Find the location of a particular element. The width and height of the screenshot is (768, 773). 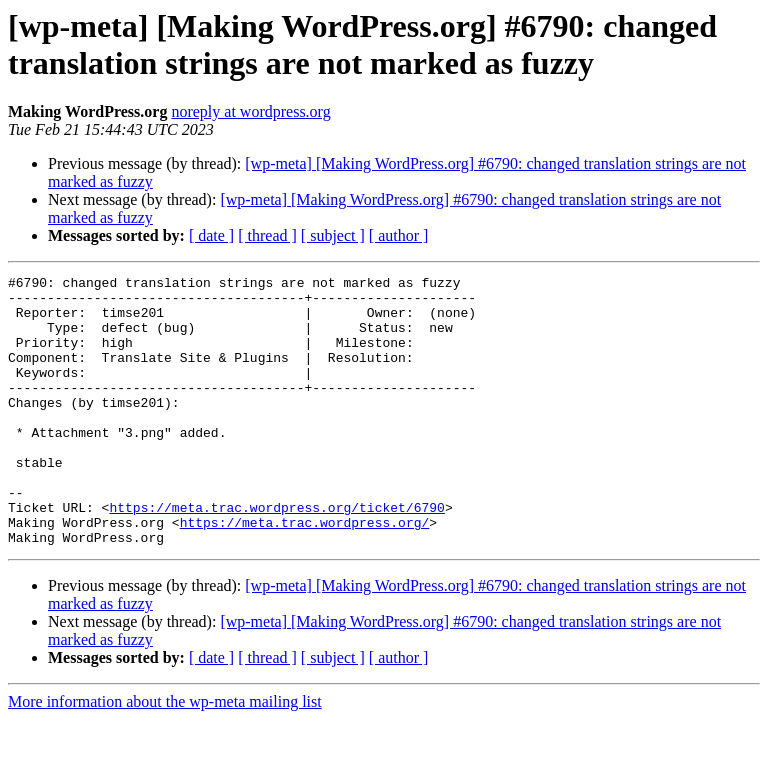

[ author ] is located at coordinates (399, 235).